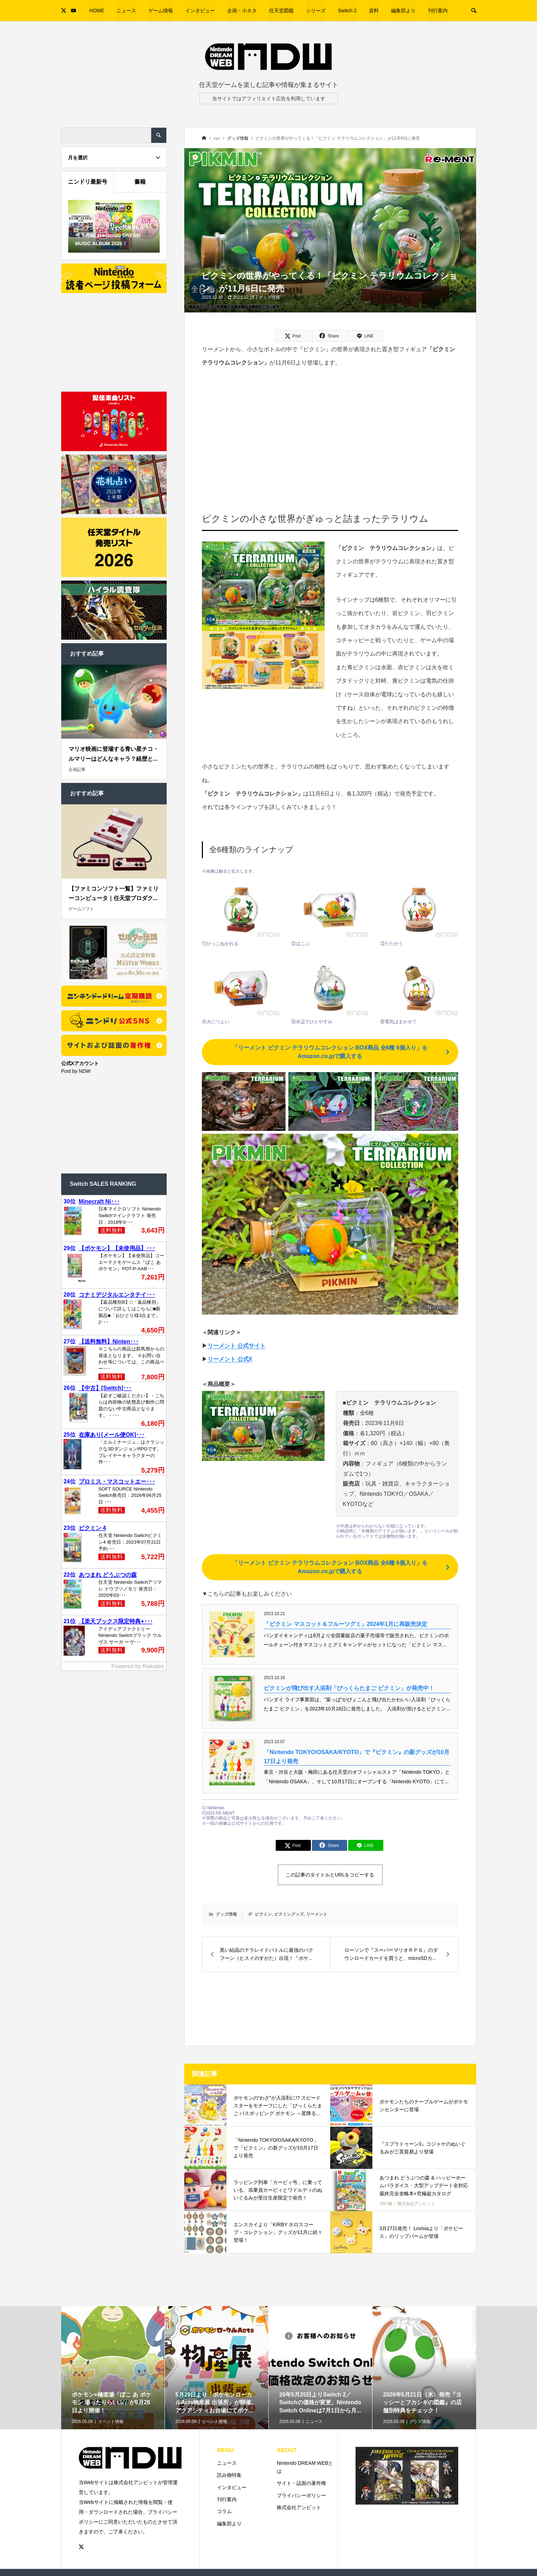  I want to click on HOME, so click(96, 10).